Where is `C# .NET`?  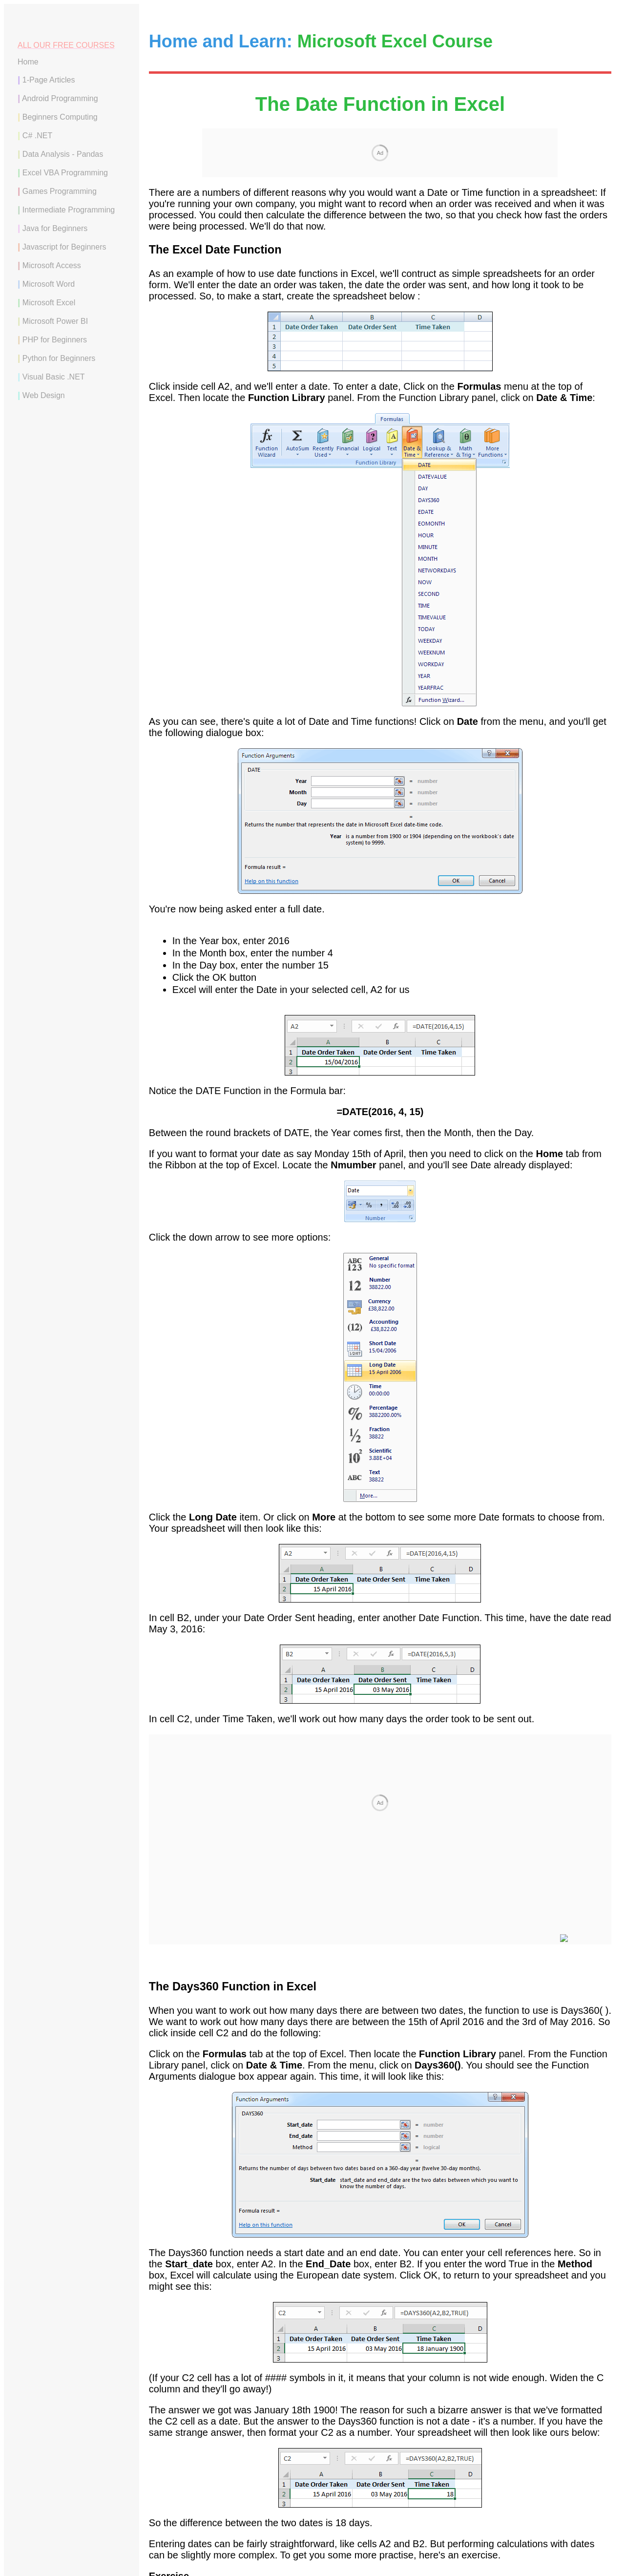 C# .NET is located at coordinates (37, 135).